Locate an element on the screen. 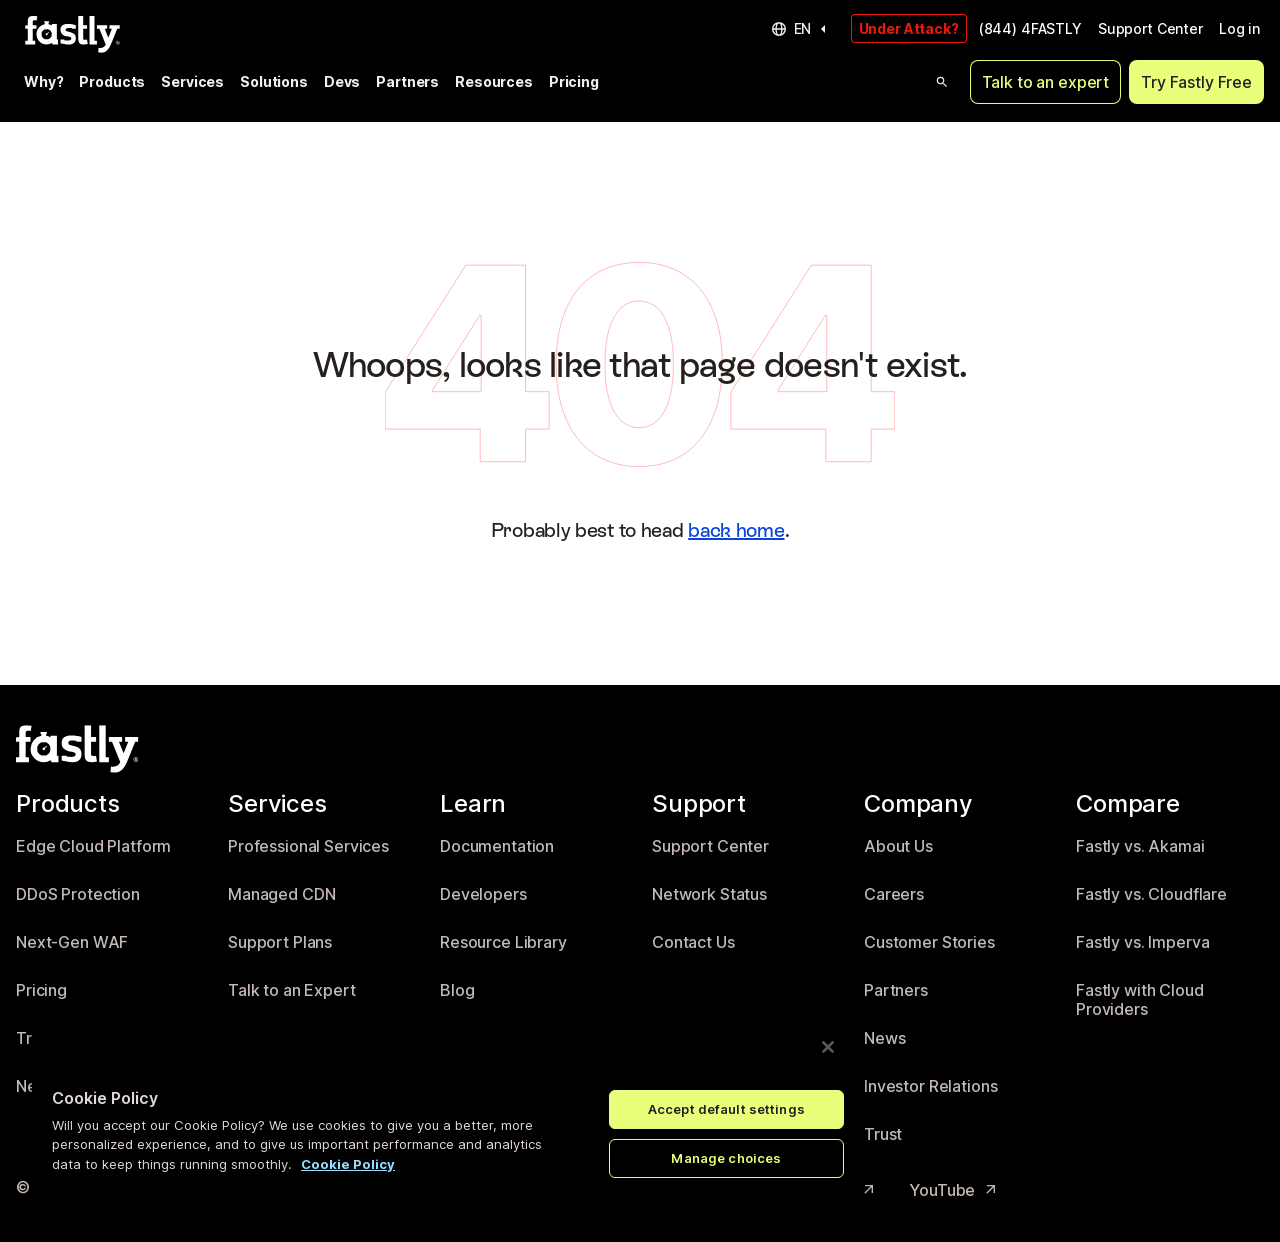  YouTube is located at coordinates (954, 1190).